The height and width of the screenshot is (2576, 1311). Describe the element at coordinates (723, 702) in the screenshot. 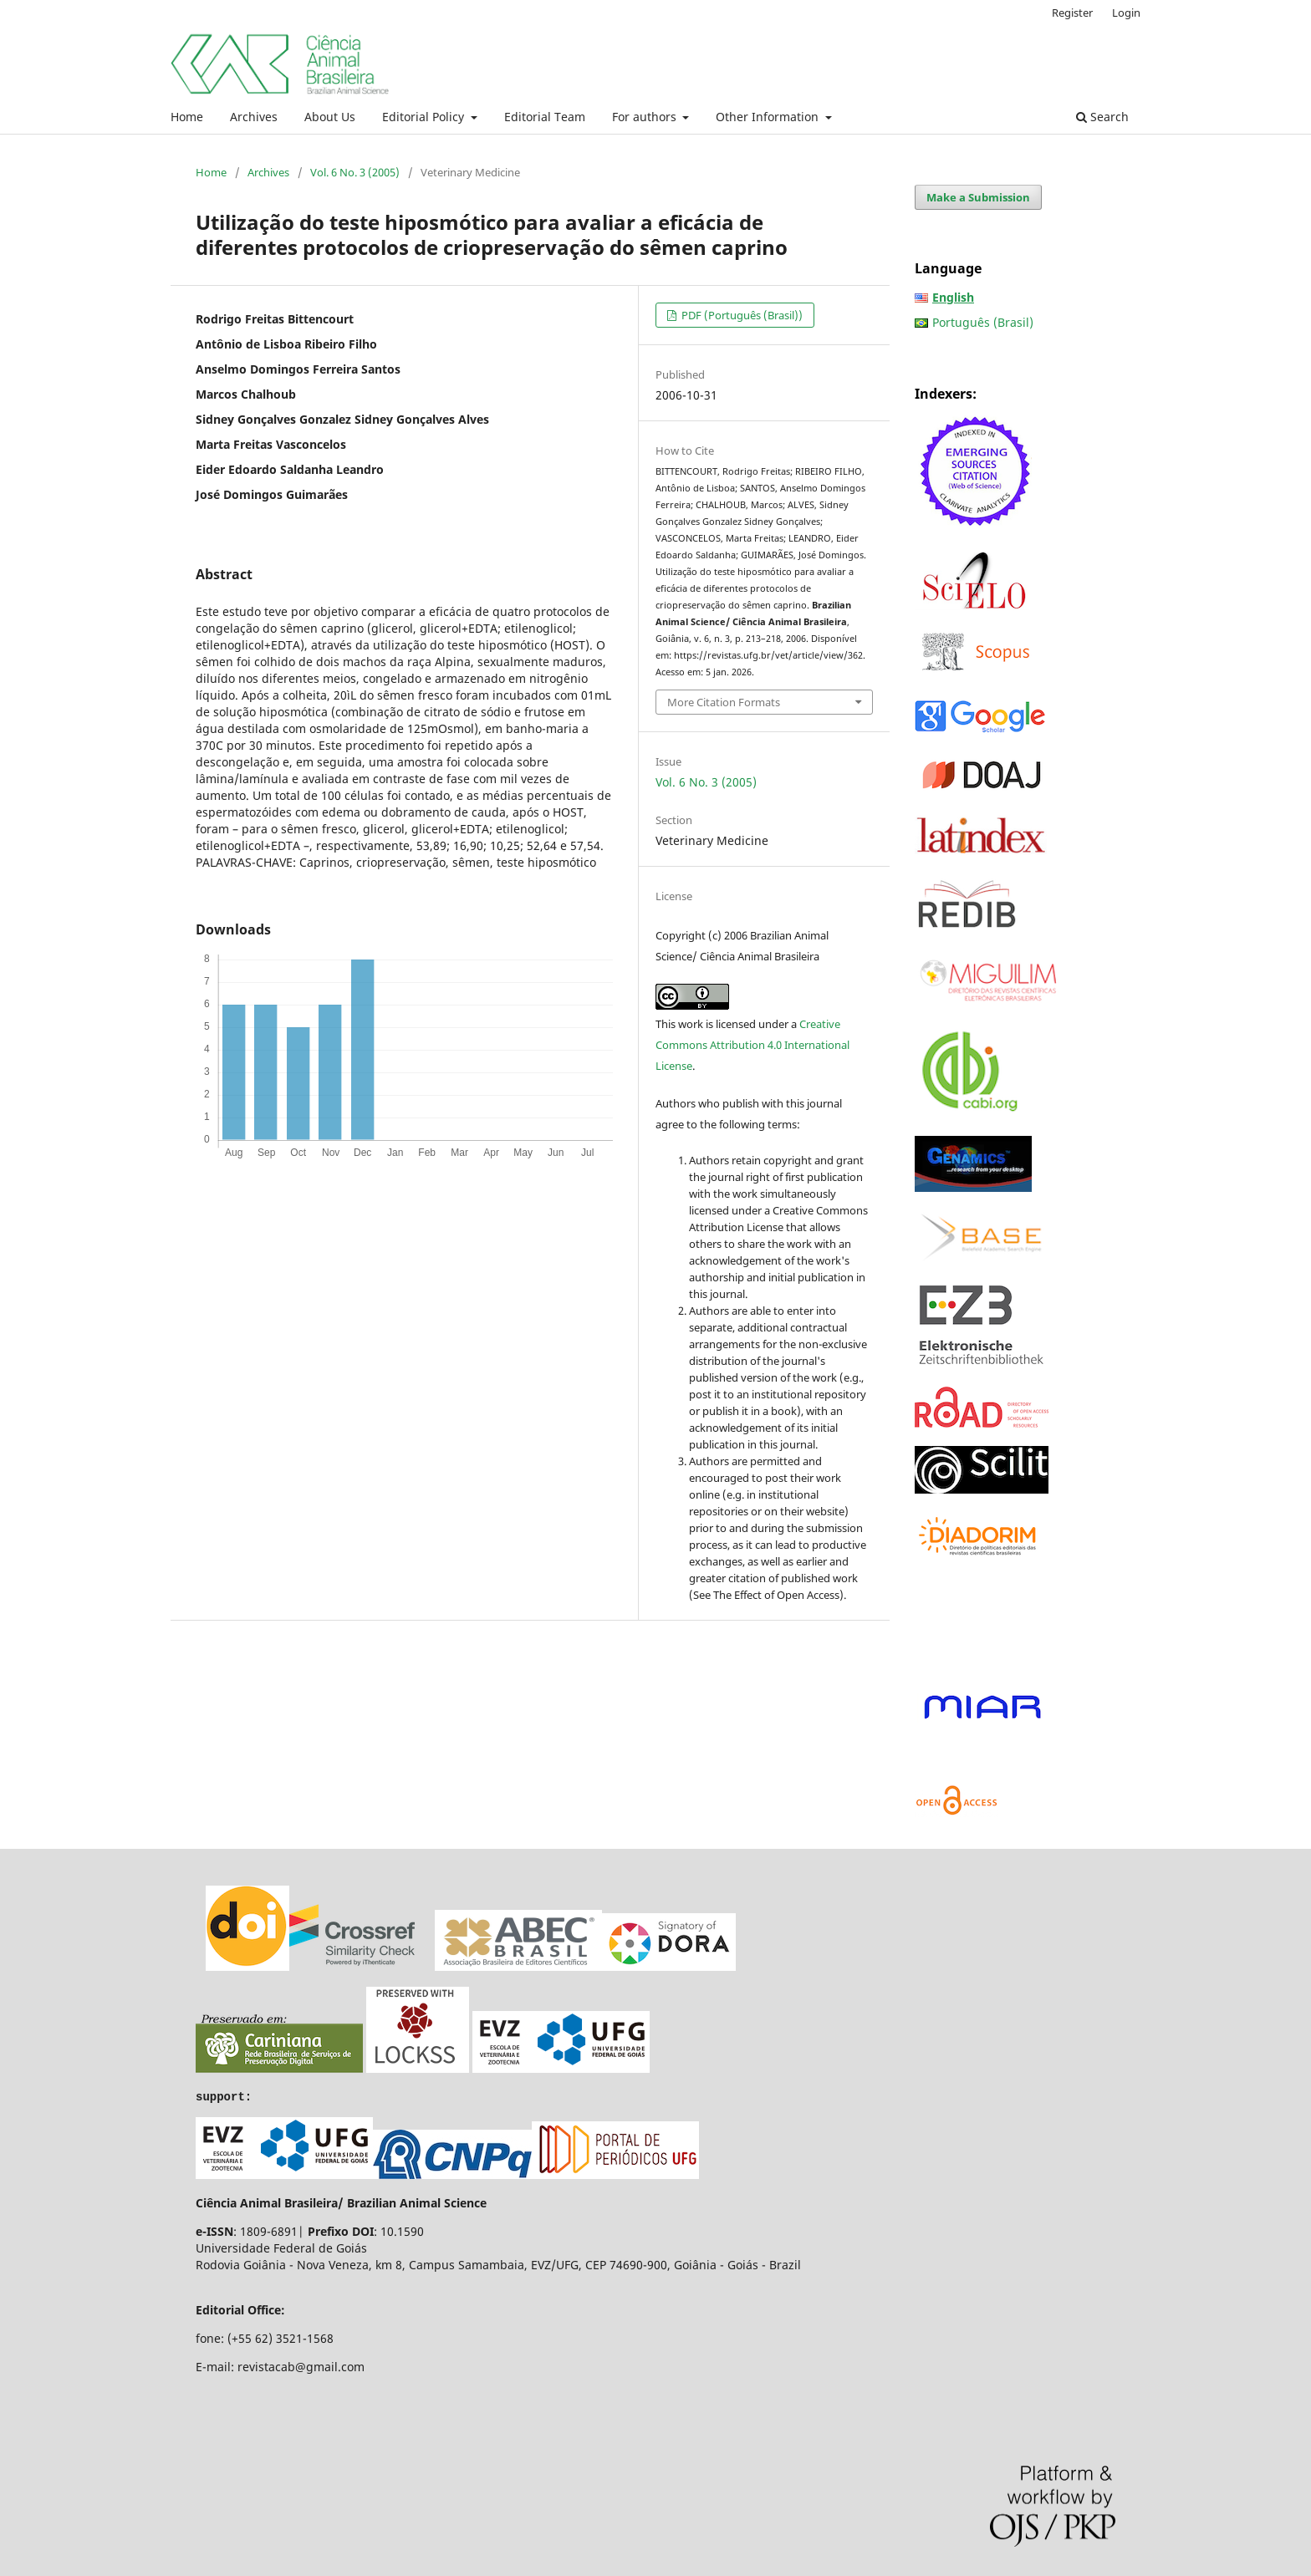

I see `More Citation Formats` at that location.